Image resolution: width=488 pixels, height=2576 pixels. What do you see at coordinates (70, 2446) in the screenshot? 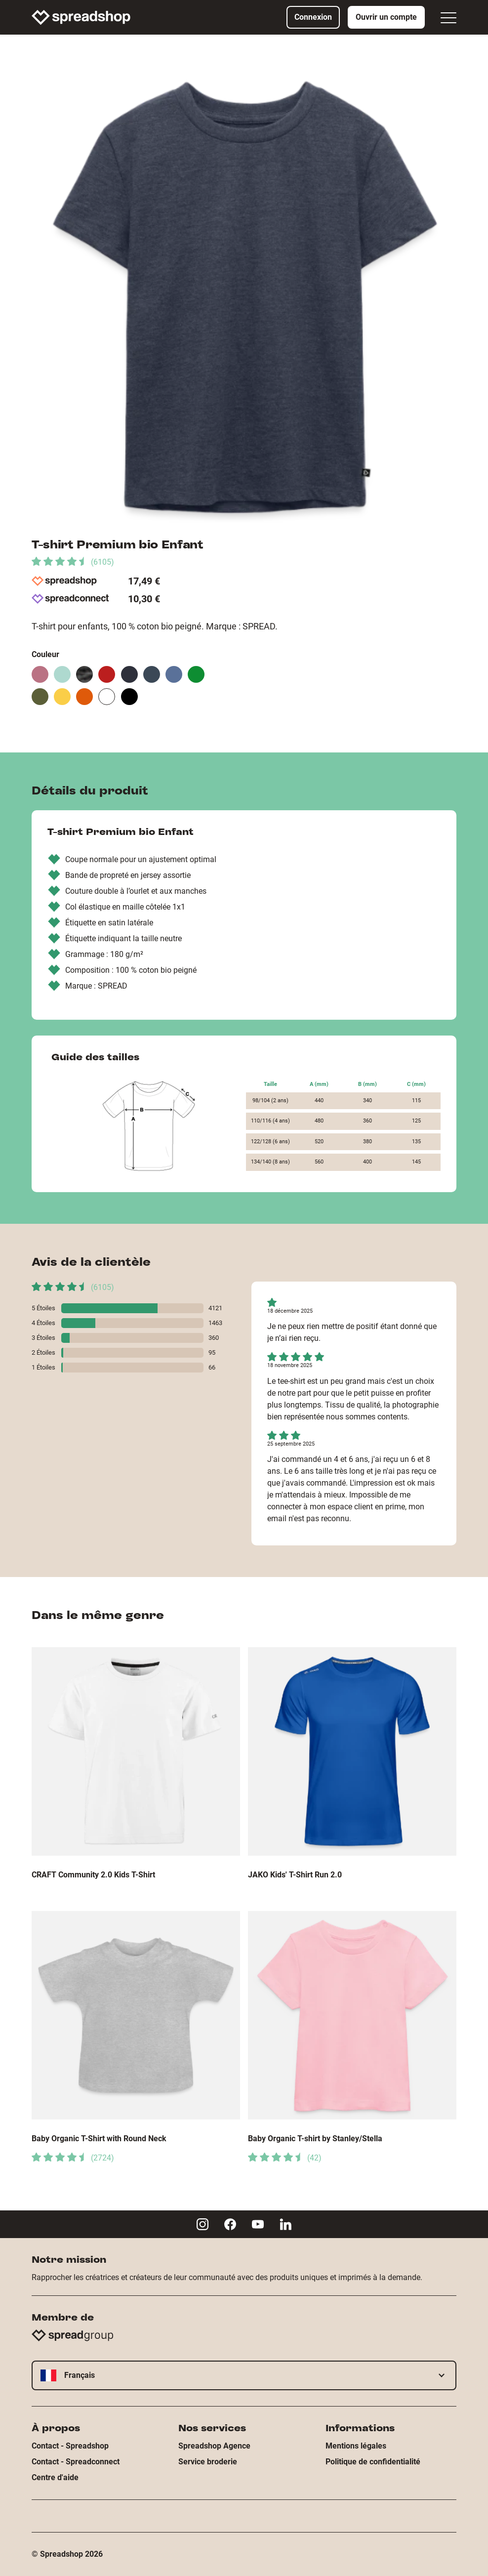
I see `Contact - Spreadshop` at bounding box center [70, 2446].